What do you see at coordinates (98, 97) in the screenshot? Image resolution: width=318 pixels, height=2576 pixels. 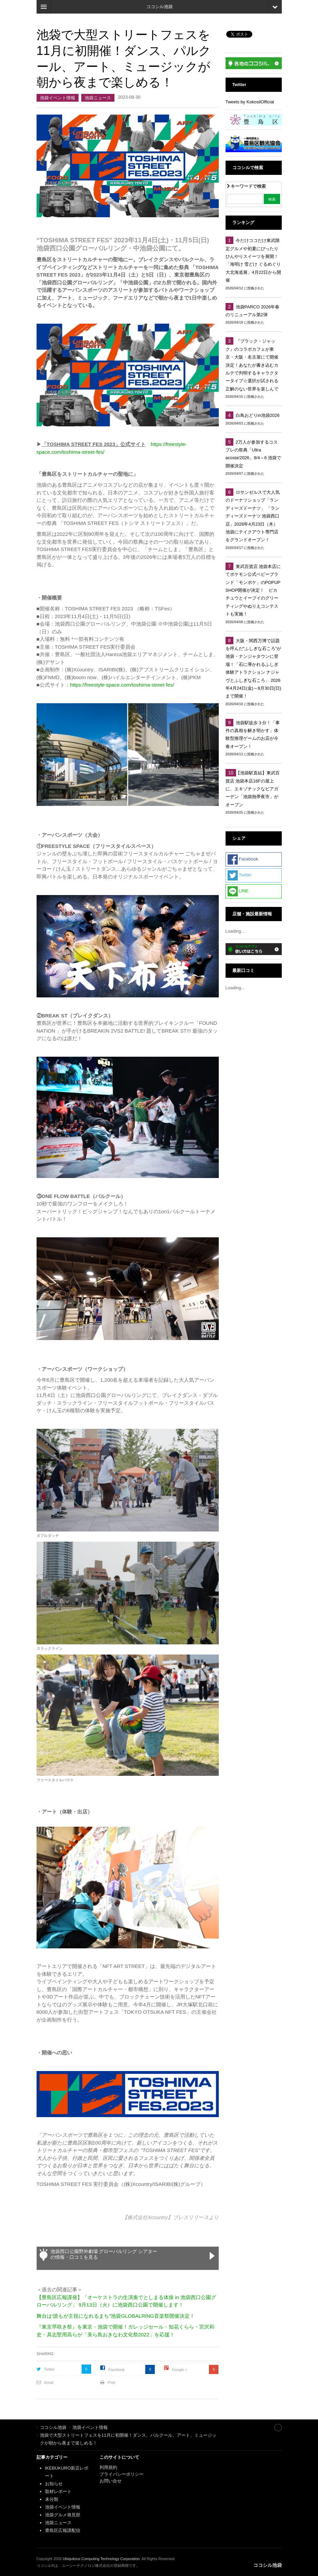 I see `池袋ニュース` at bounding box center [98, 97].